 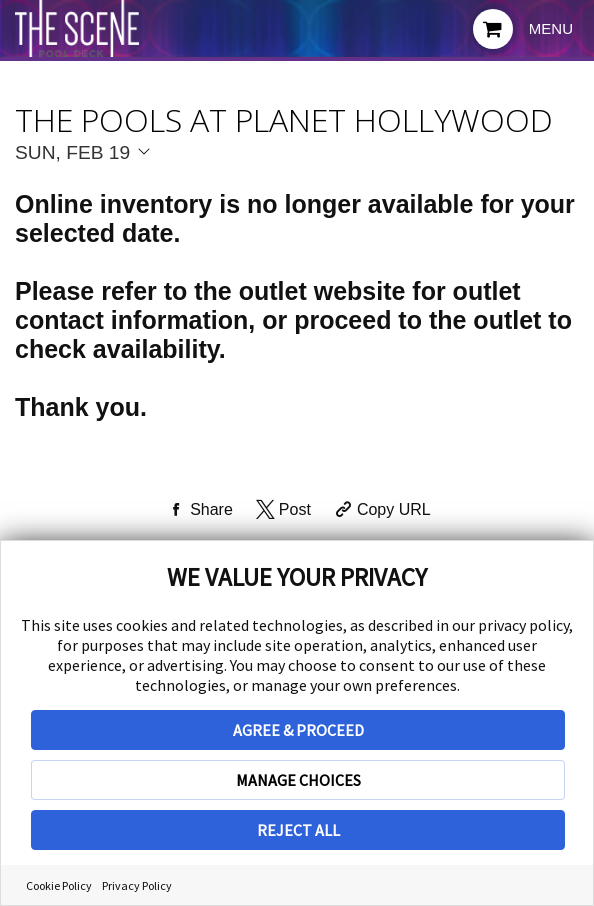 What do you see at coordinates (551, 28) in the screenshot?
I see `Menu` at bounding box center [551, 28].